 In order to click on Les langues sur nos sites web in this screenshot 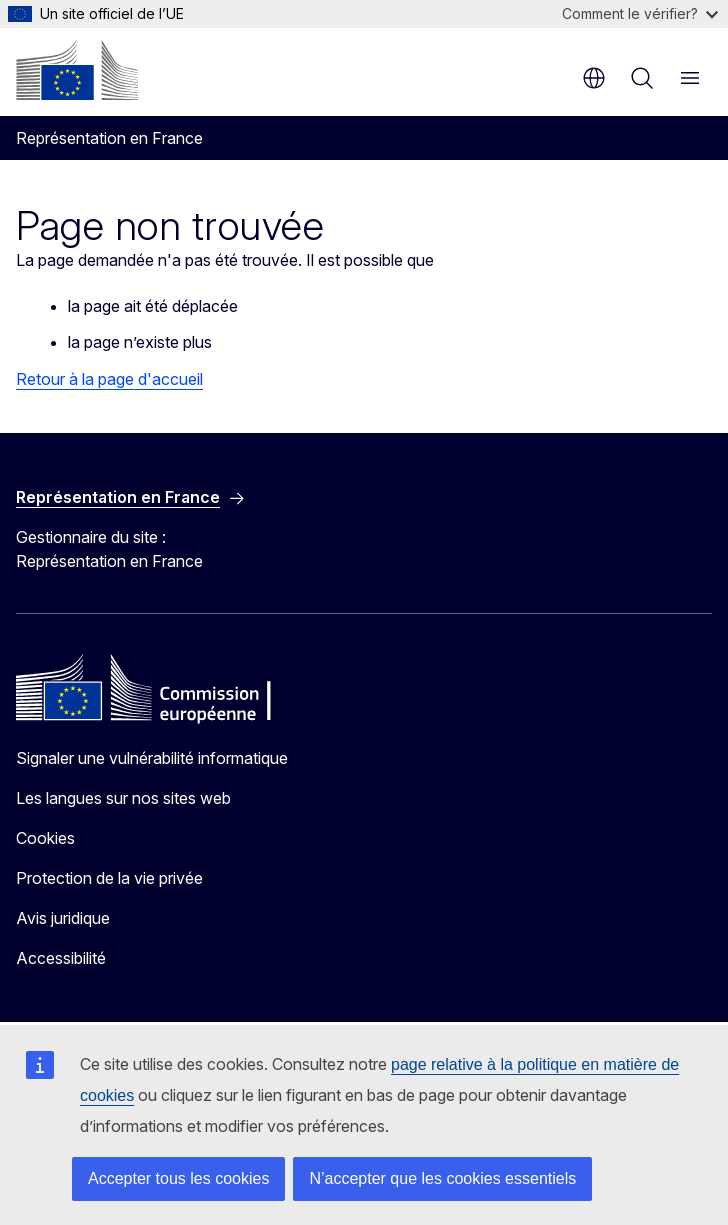, I will do `click(123, 798)`.